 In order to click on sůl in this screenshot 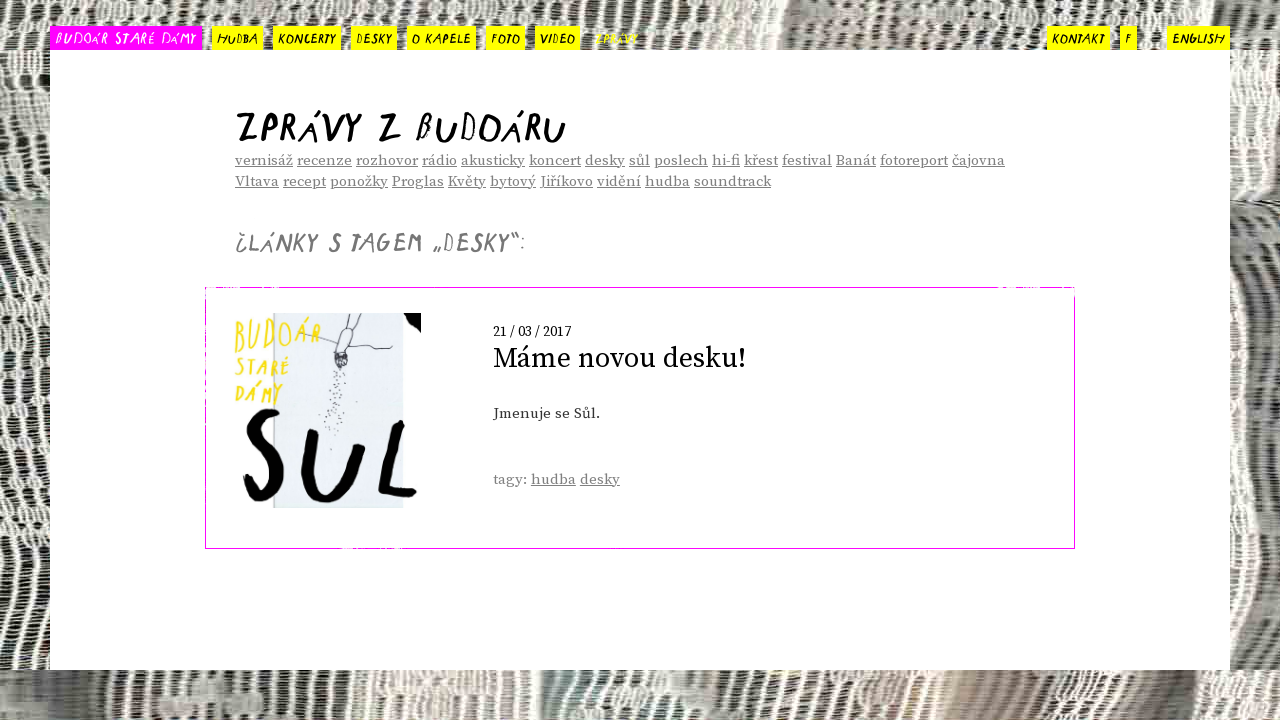, I will do `click(639, 160)`.